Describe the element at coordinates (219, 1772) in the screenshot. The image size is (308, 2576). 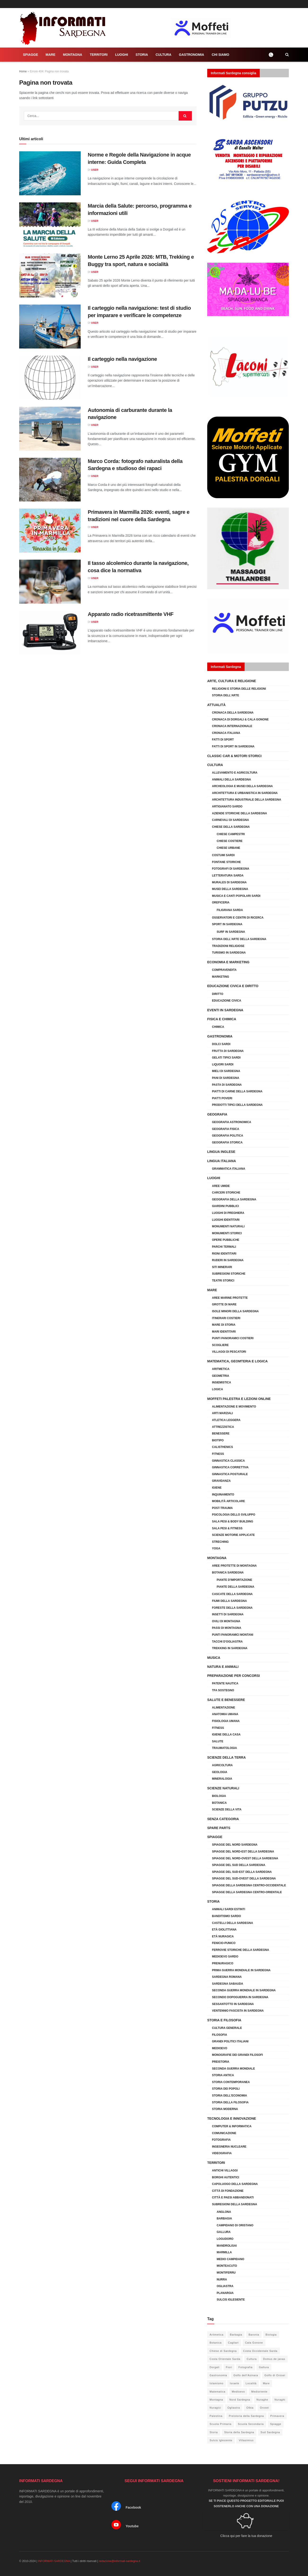
I see `Geologia` at that location.